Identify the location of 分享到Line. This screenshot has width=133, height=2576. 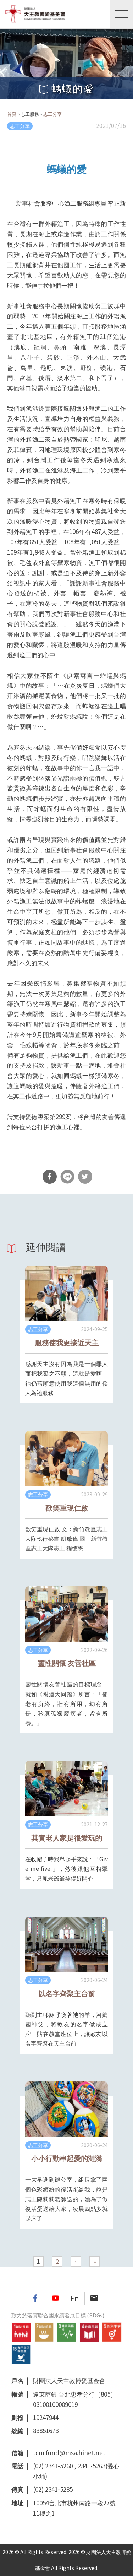
(67, 1177).